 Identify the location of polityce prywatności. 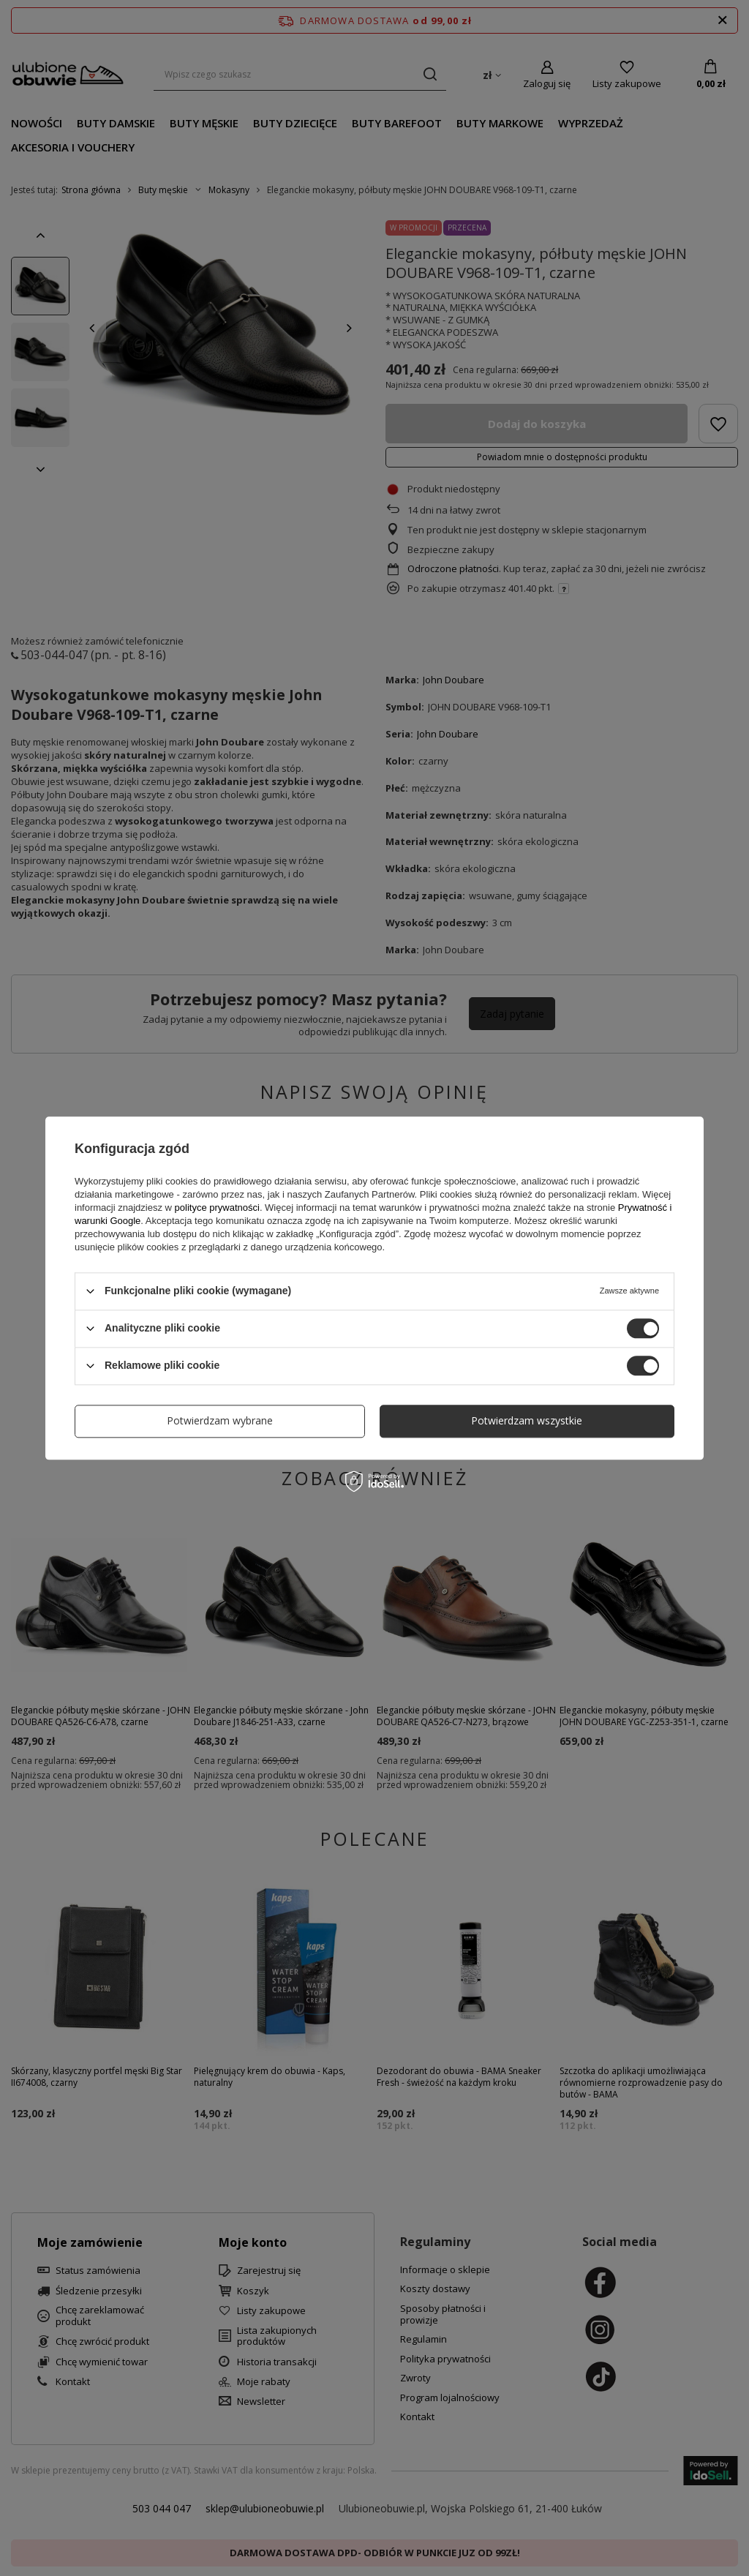
(217, 1207).